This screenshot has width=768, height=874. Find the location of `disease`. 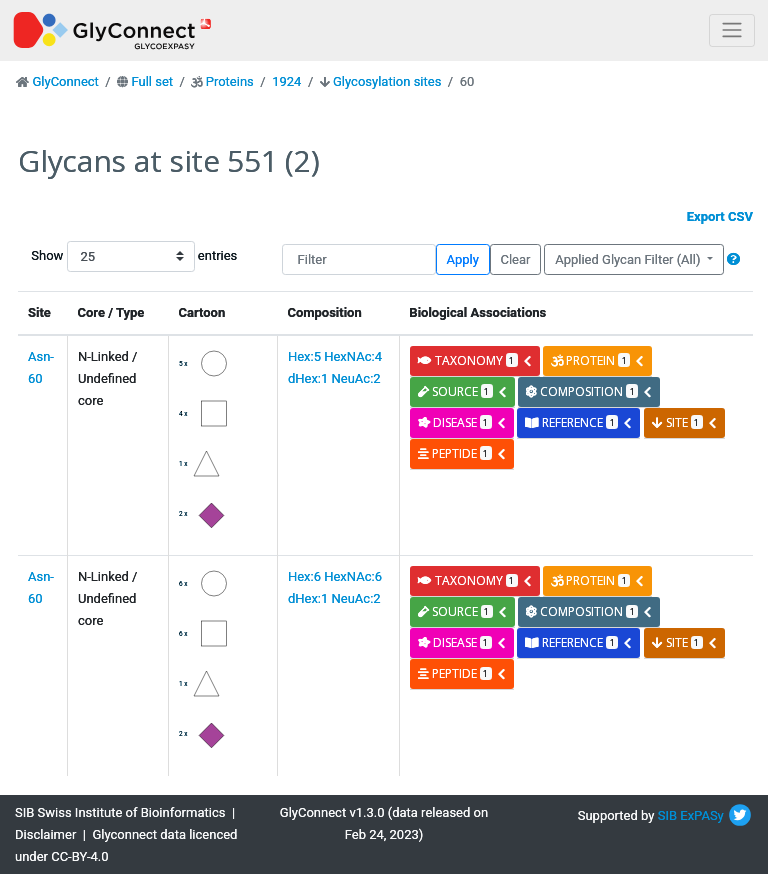

disease is located at coordinates (462, 422).